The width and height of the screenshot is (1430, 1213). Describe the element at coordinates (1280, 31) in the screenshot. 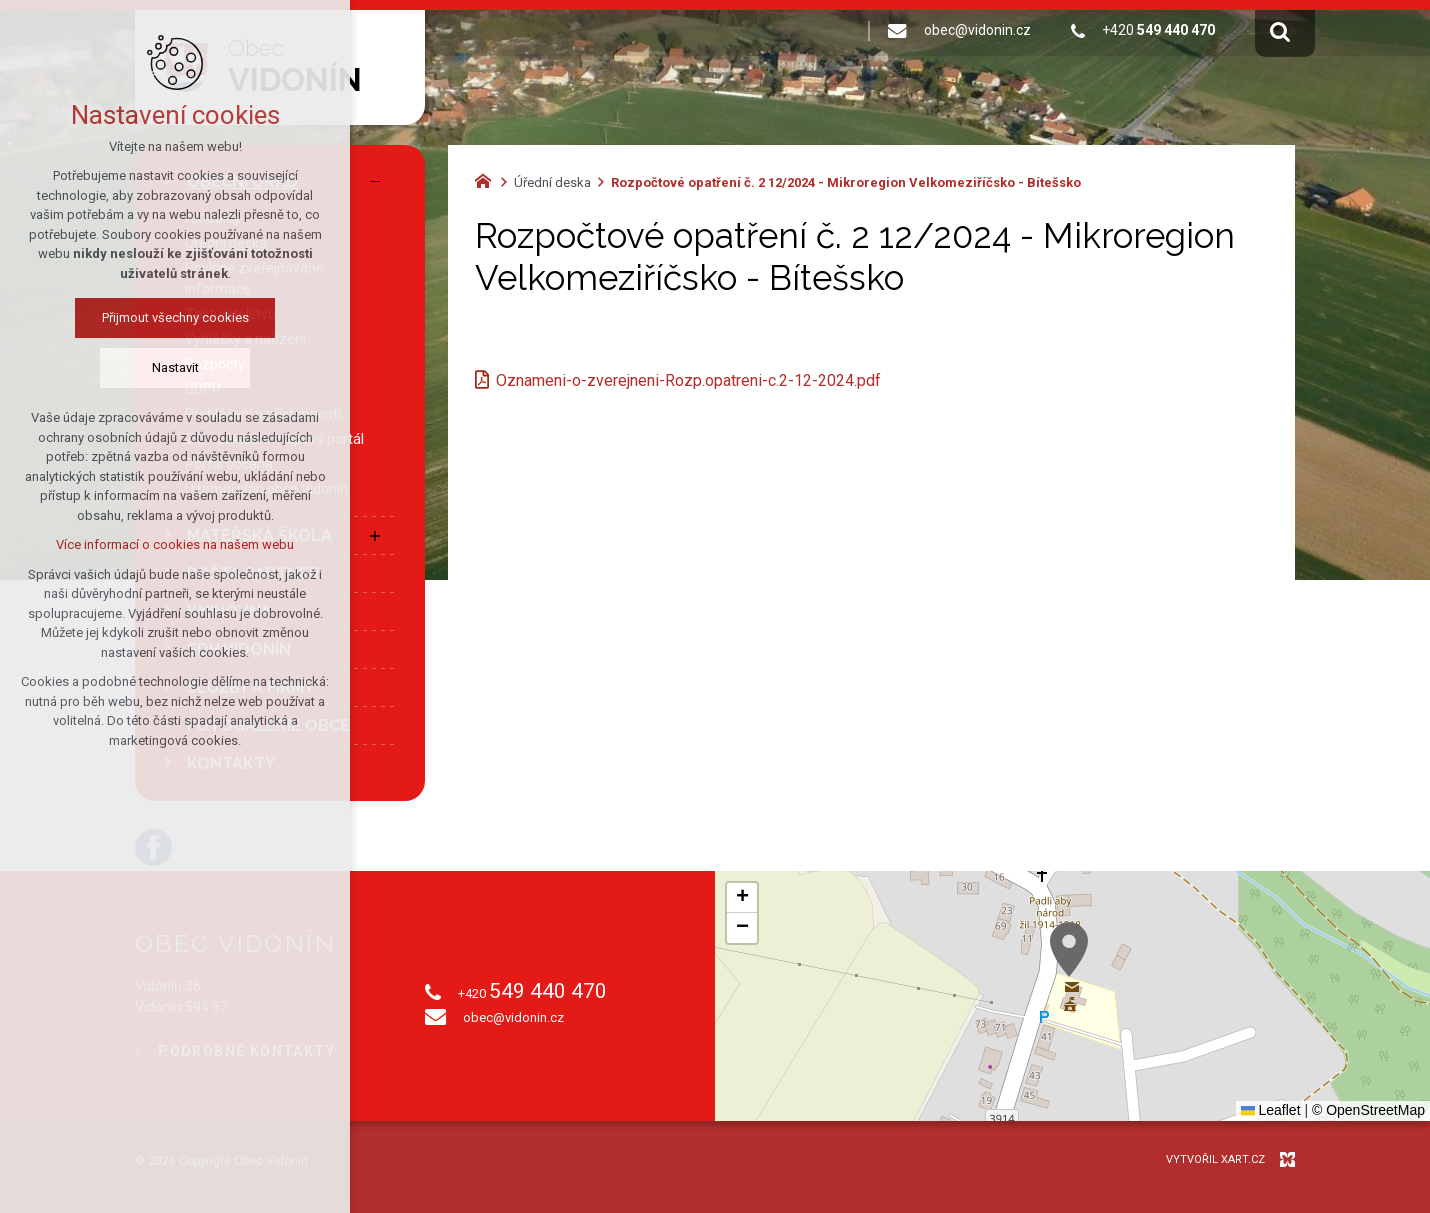

I see `[Vyhledávání]` at that location.